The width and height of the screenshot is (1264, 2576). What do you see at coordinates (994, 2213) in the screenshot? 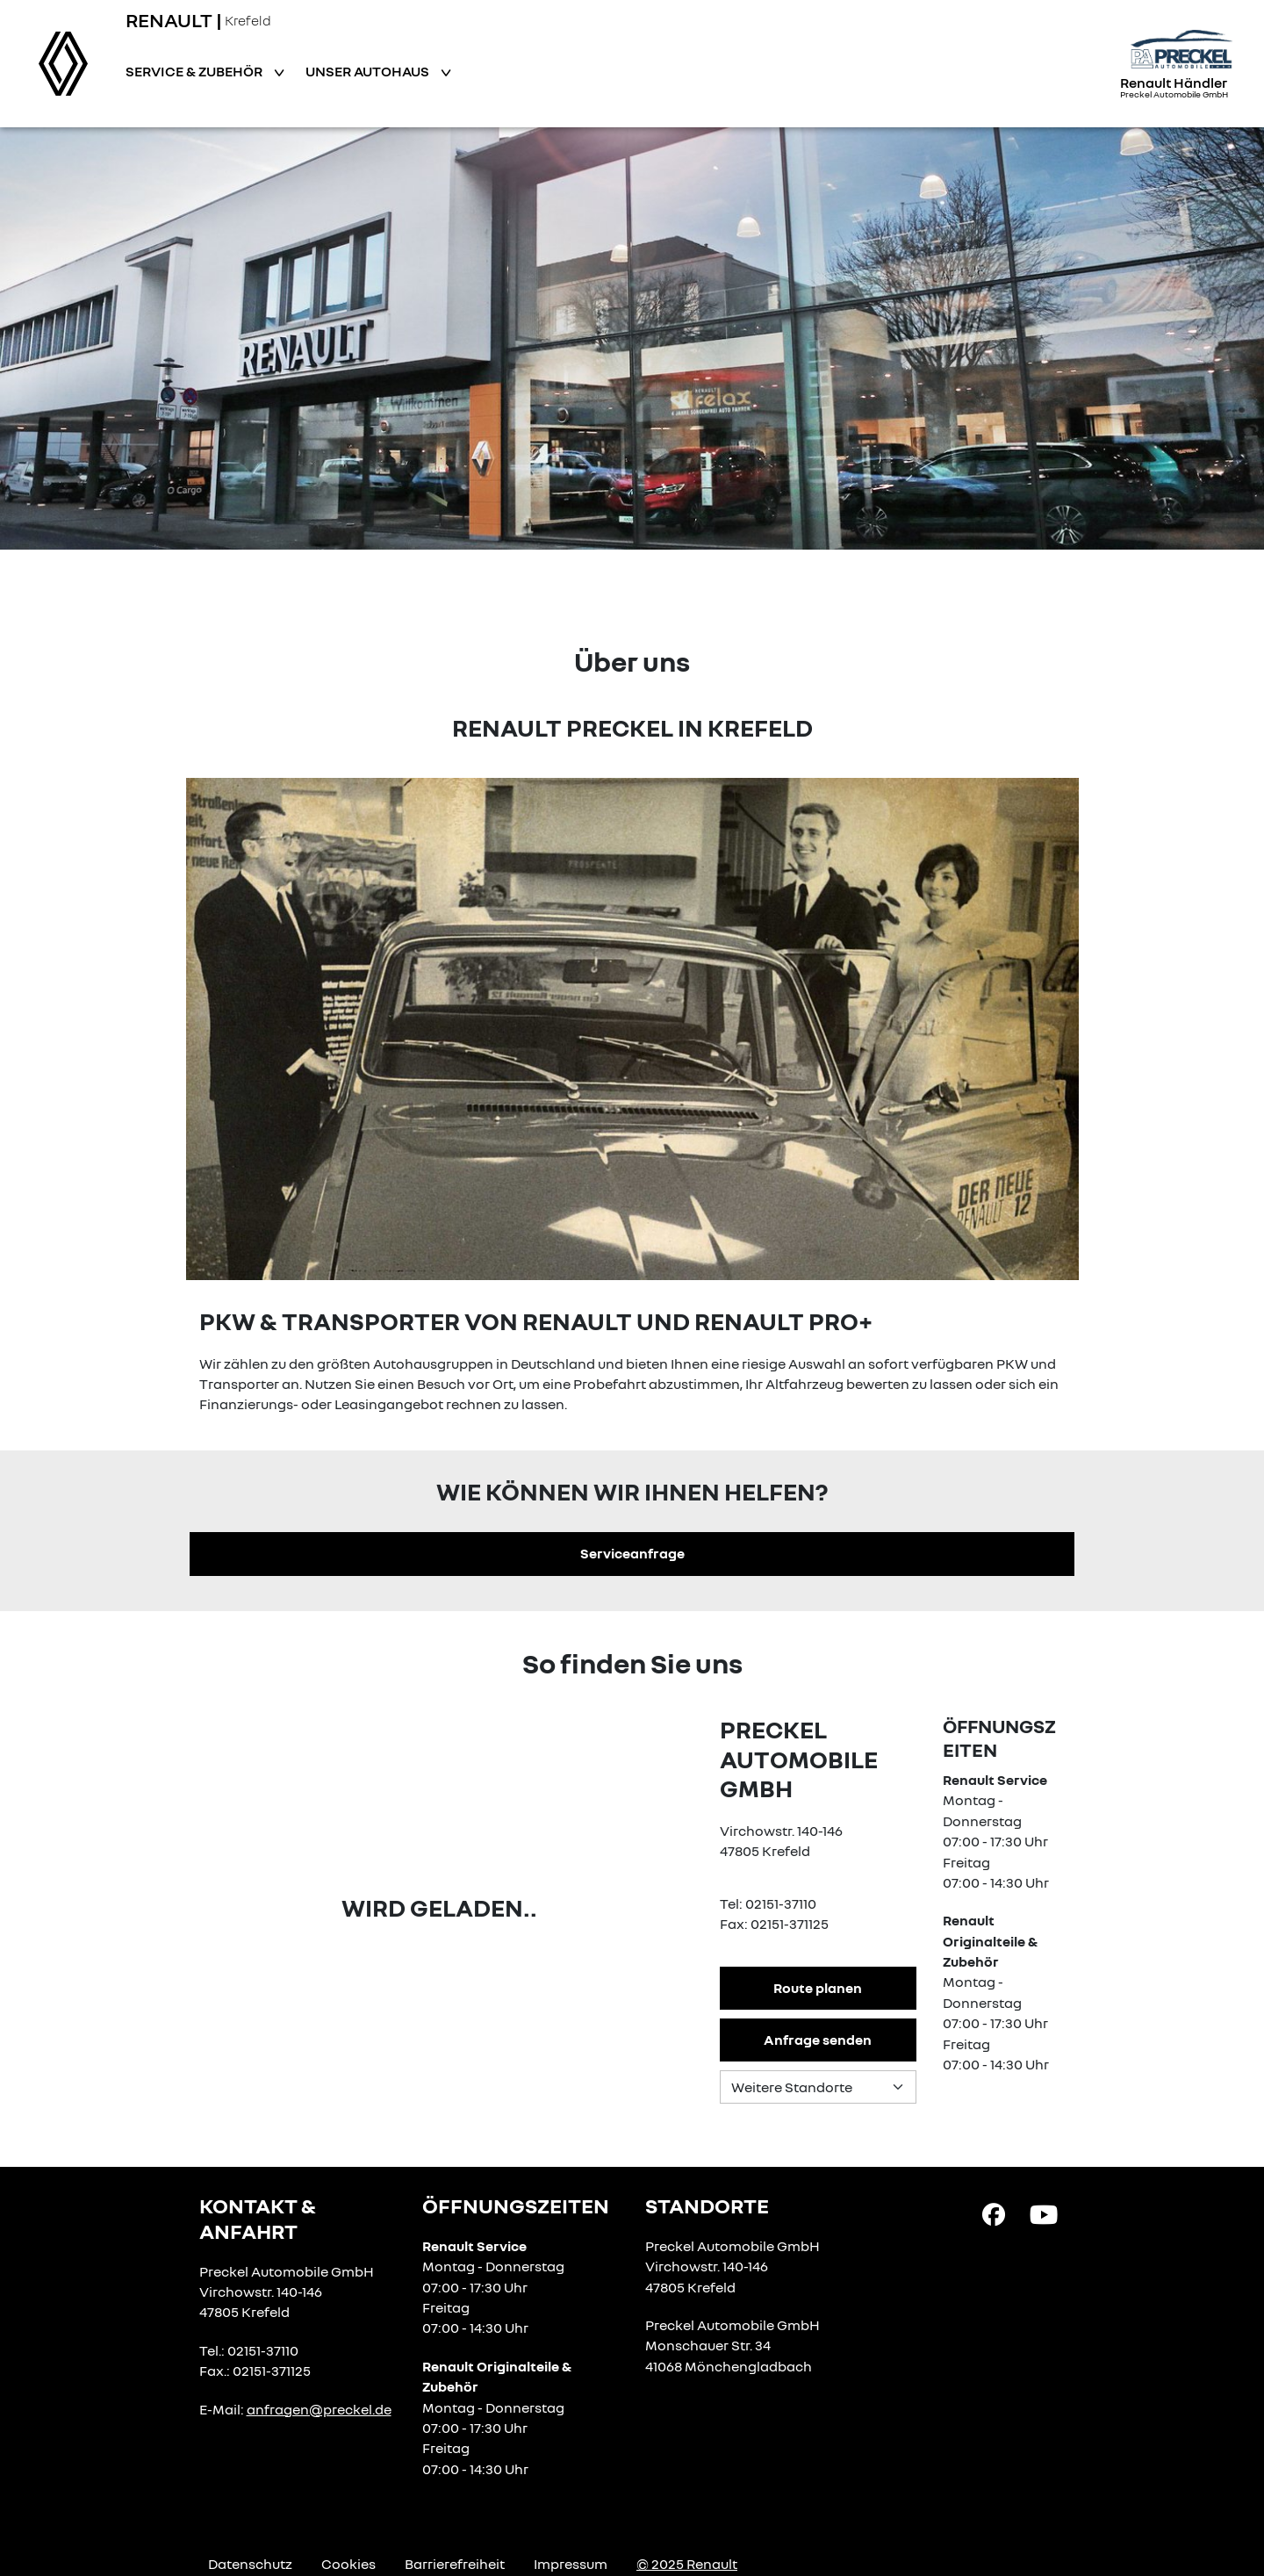
I see `[Facebook Link]` at bounding box center [994, 2213].